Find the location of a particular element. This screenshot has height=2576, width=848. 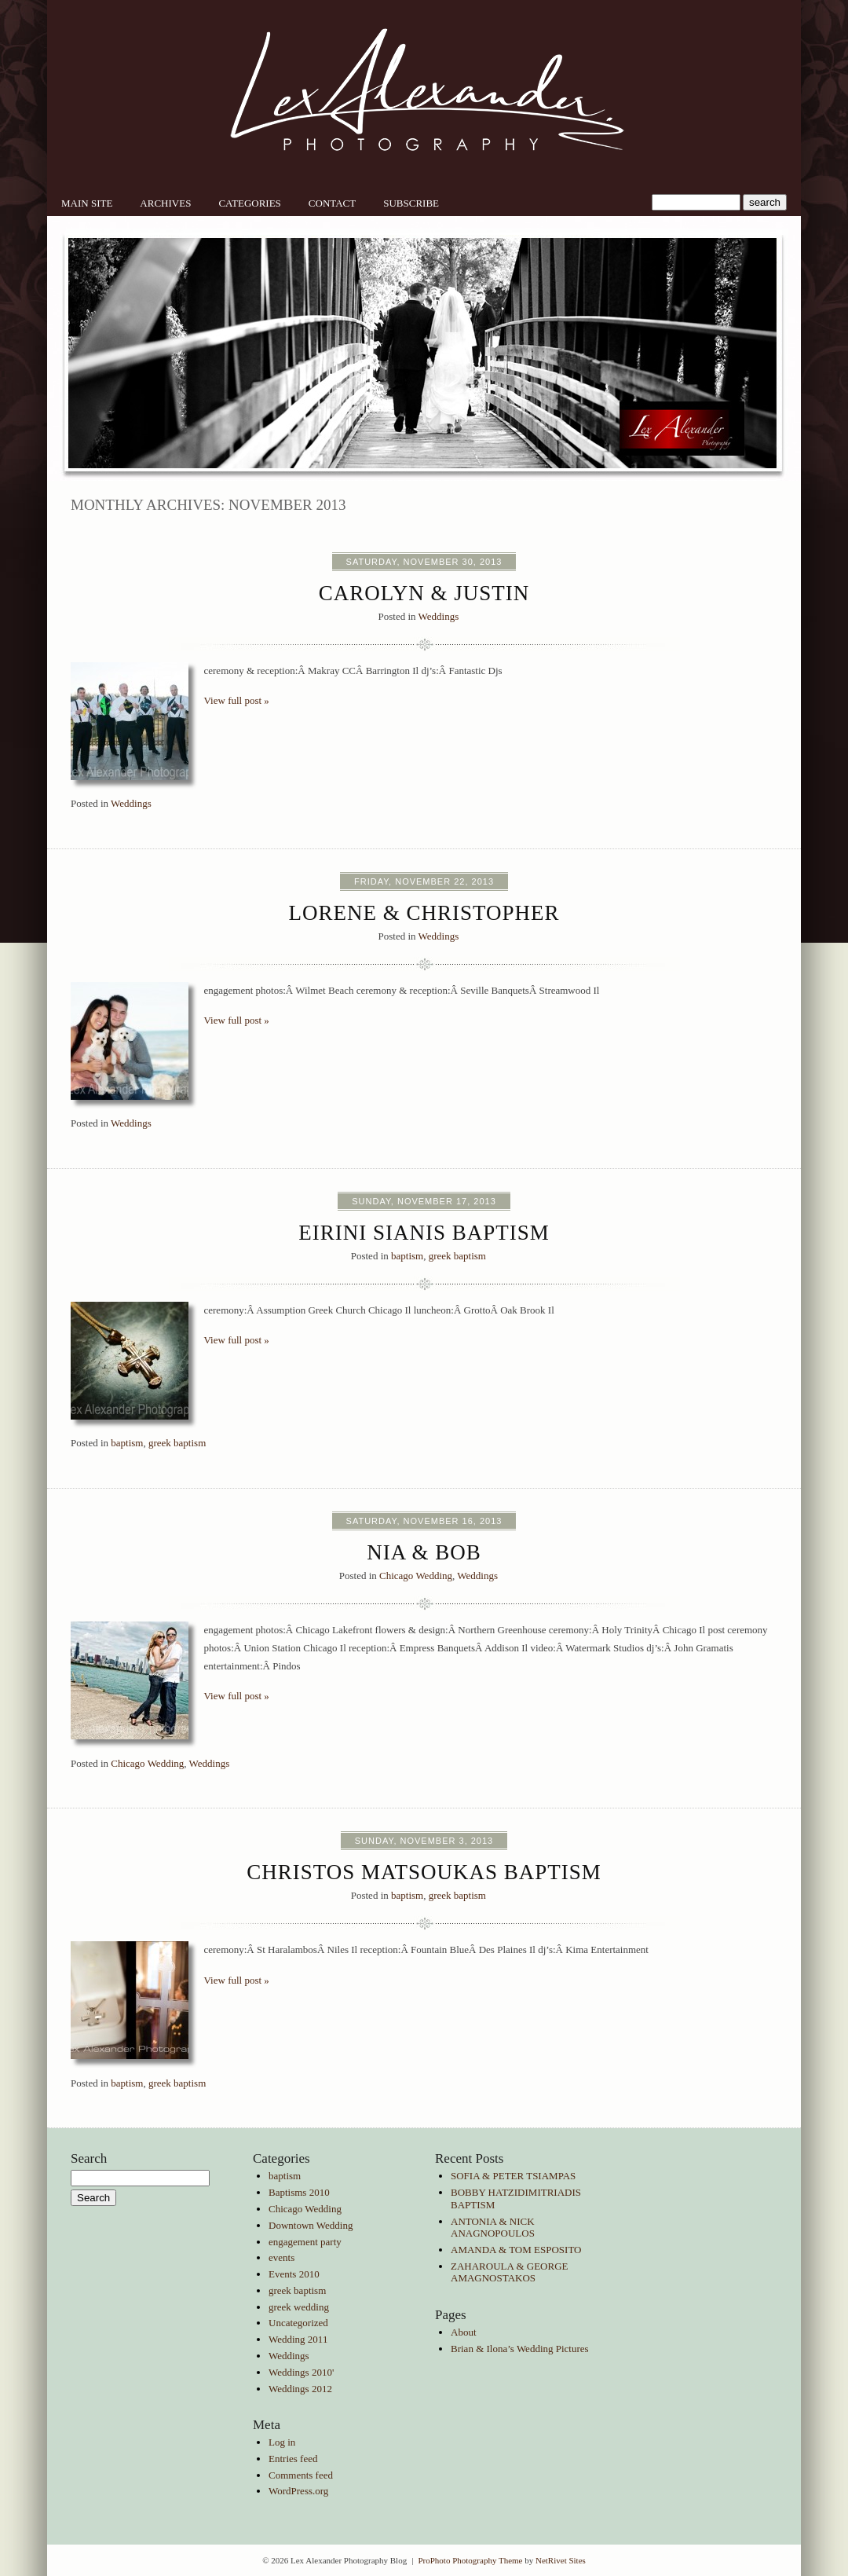

baptism is located at coordinates (407, 1256).